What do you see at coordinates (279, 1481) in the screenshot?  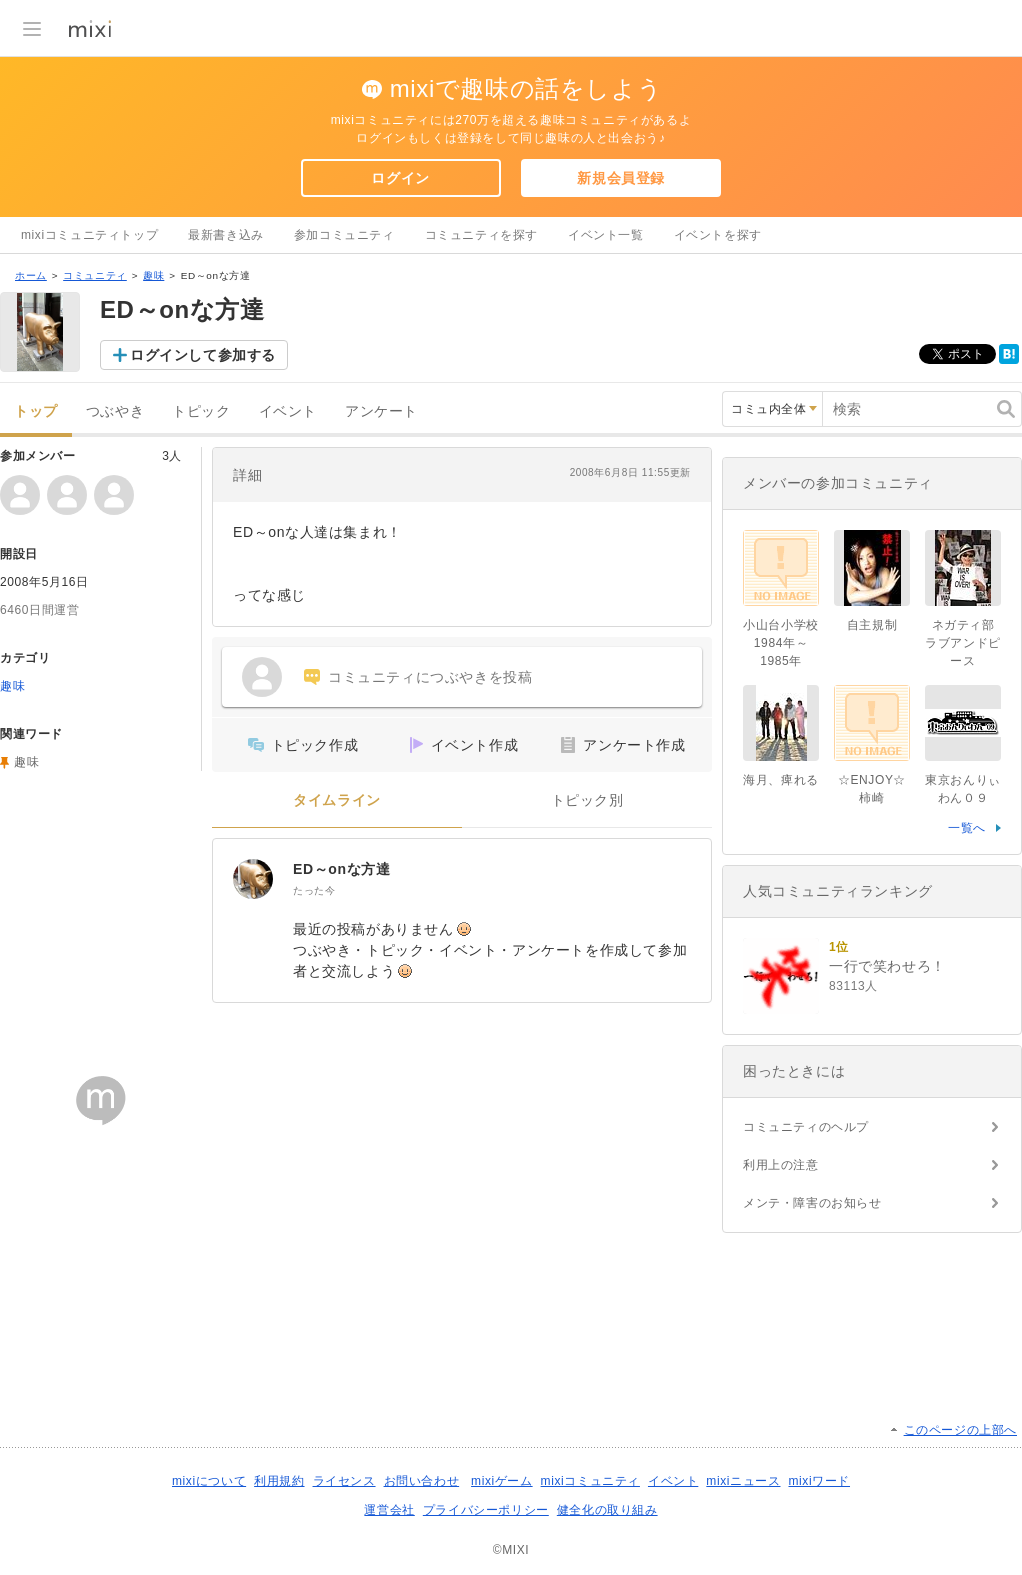 I see `利用規約` at bounding box center [279, 1481].